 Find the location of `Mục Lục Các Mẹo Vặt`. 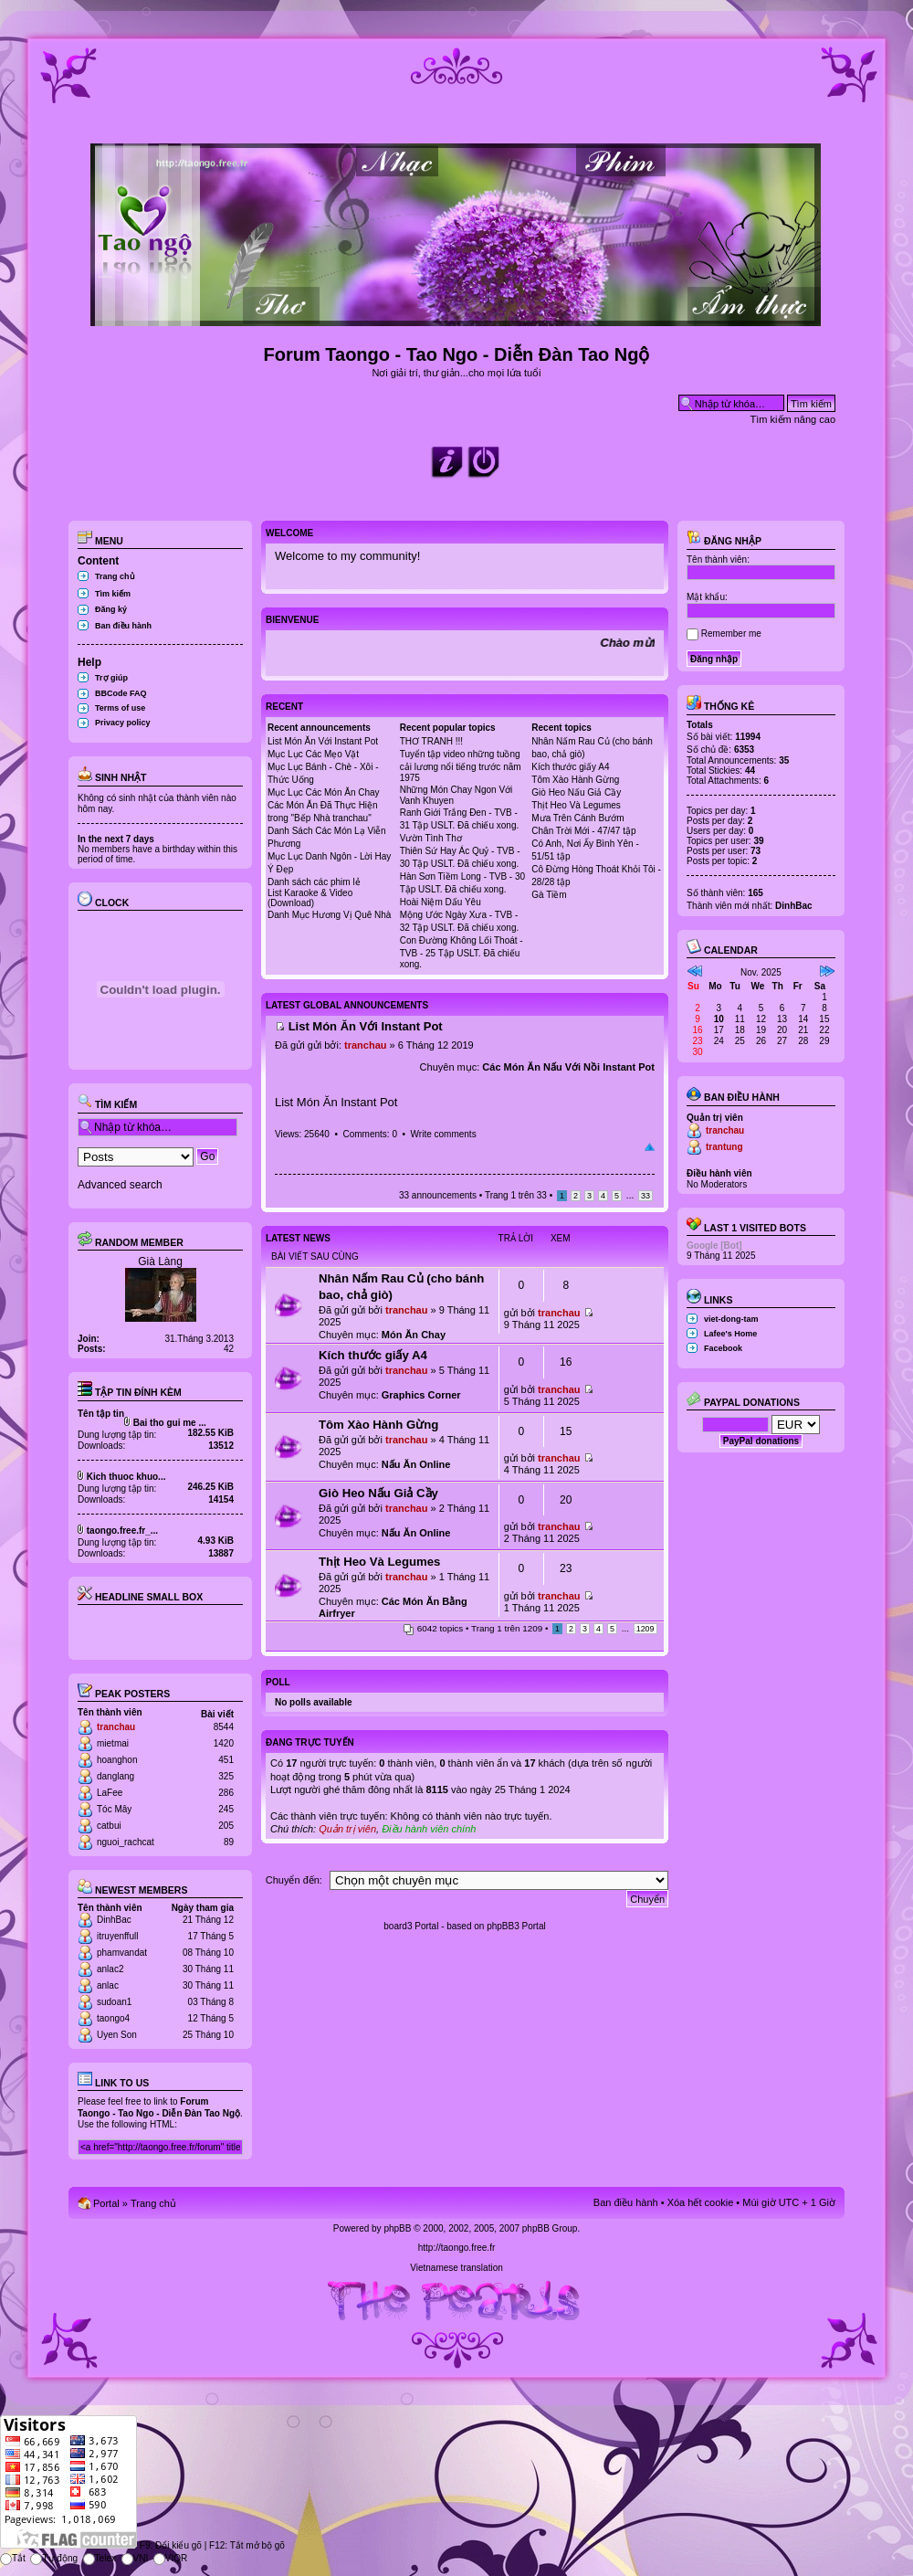

Mục Lục Các Mẹo Vặt is located at coordinates (313, 754).